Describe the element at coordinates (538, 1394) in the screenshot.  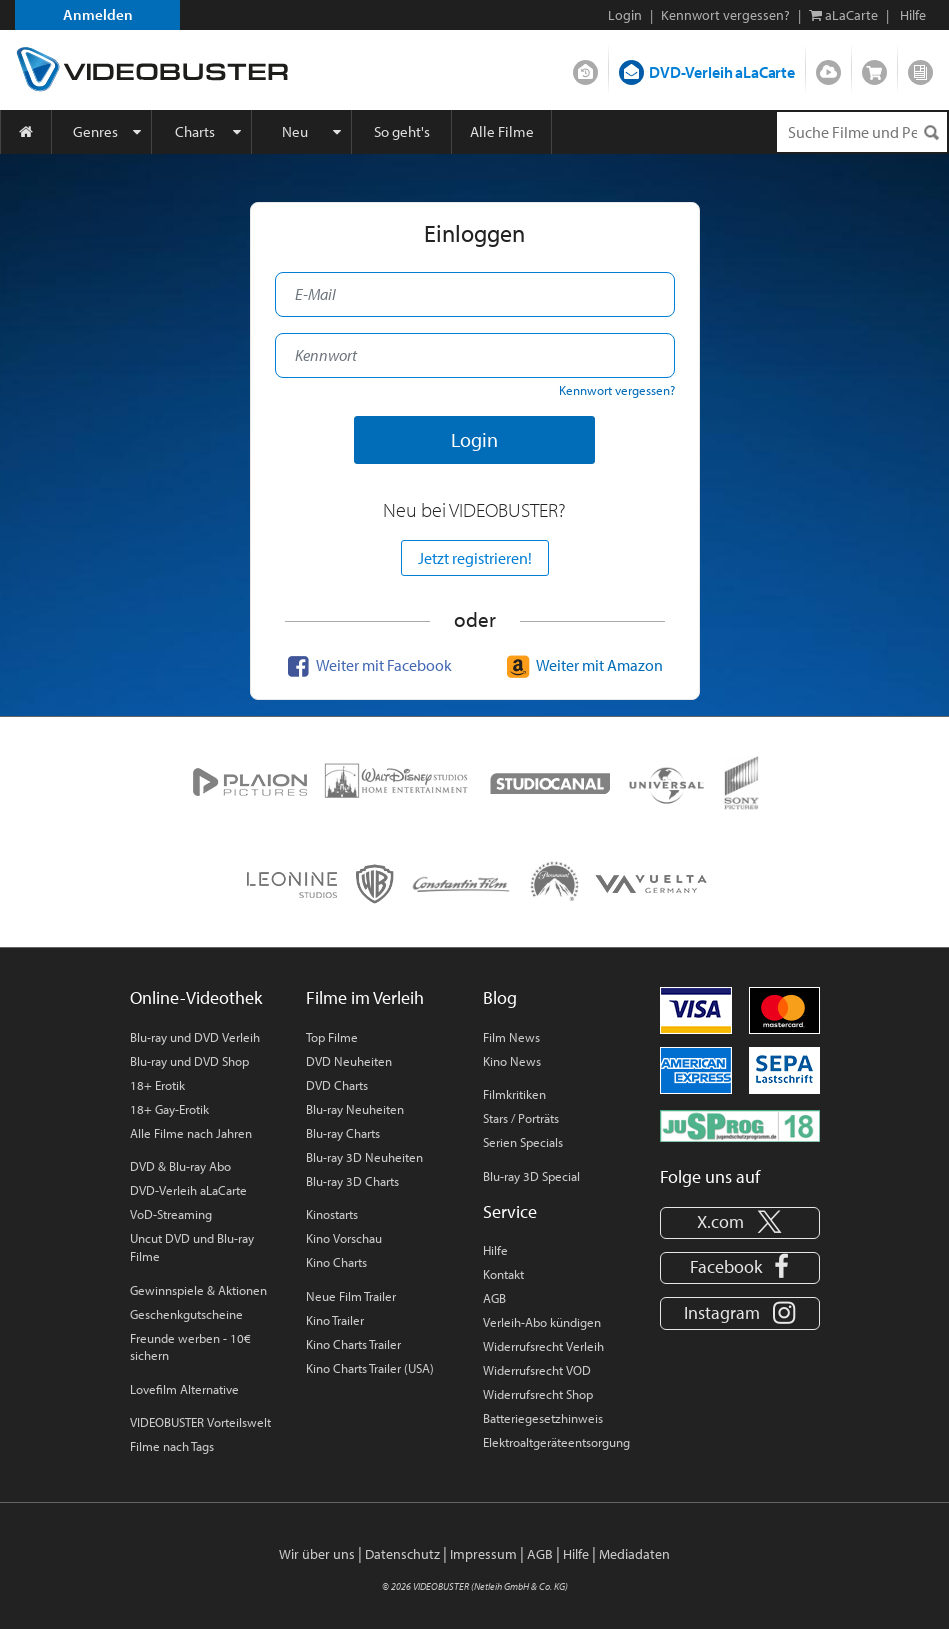
I see `Widerrufsrecht Shop` at that location.